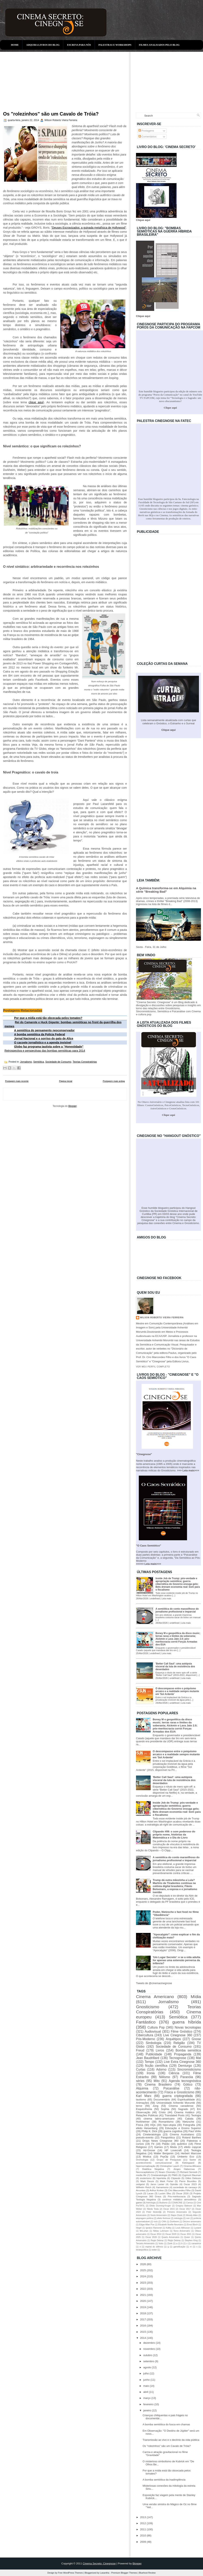 This screenshot has width=203, height=2576. I want to click on Regis Debray, so click(157, 2240).